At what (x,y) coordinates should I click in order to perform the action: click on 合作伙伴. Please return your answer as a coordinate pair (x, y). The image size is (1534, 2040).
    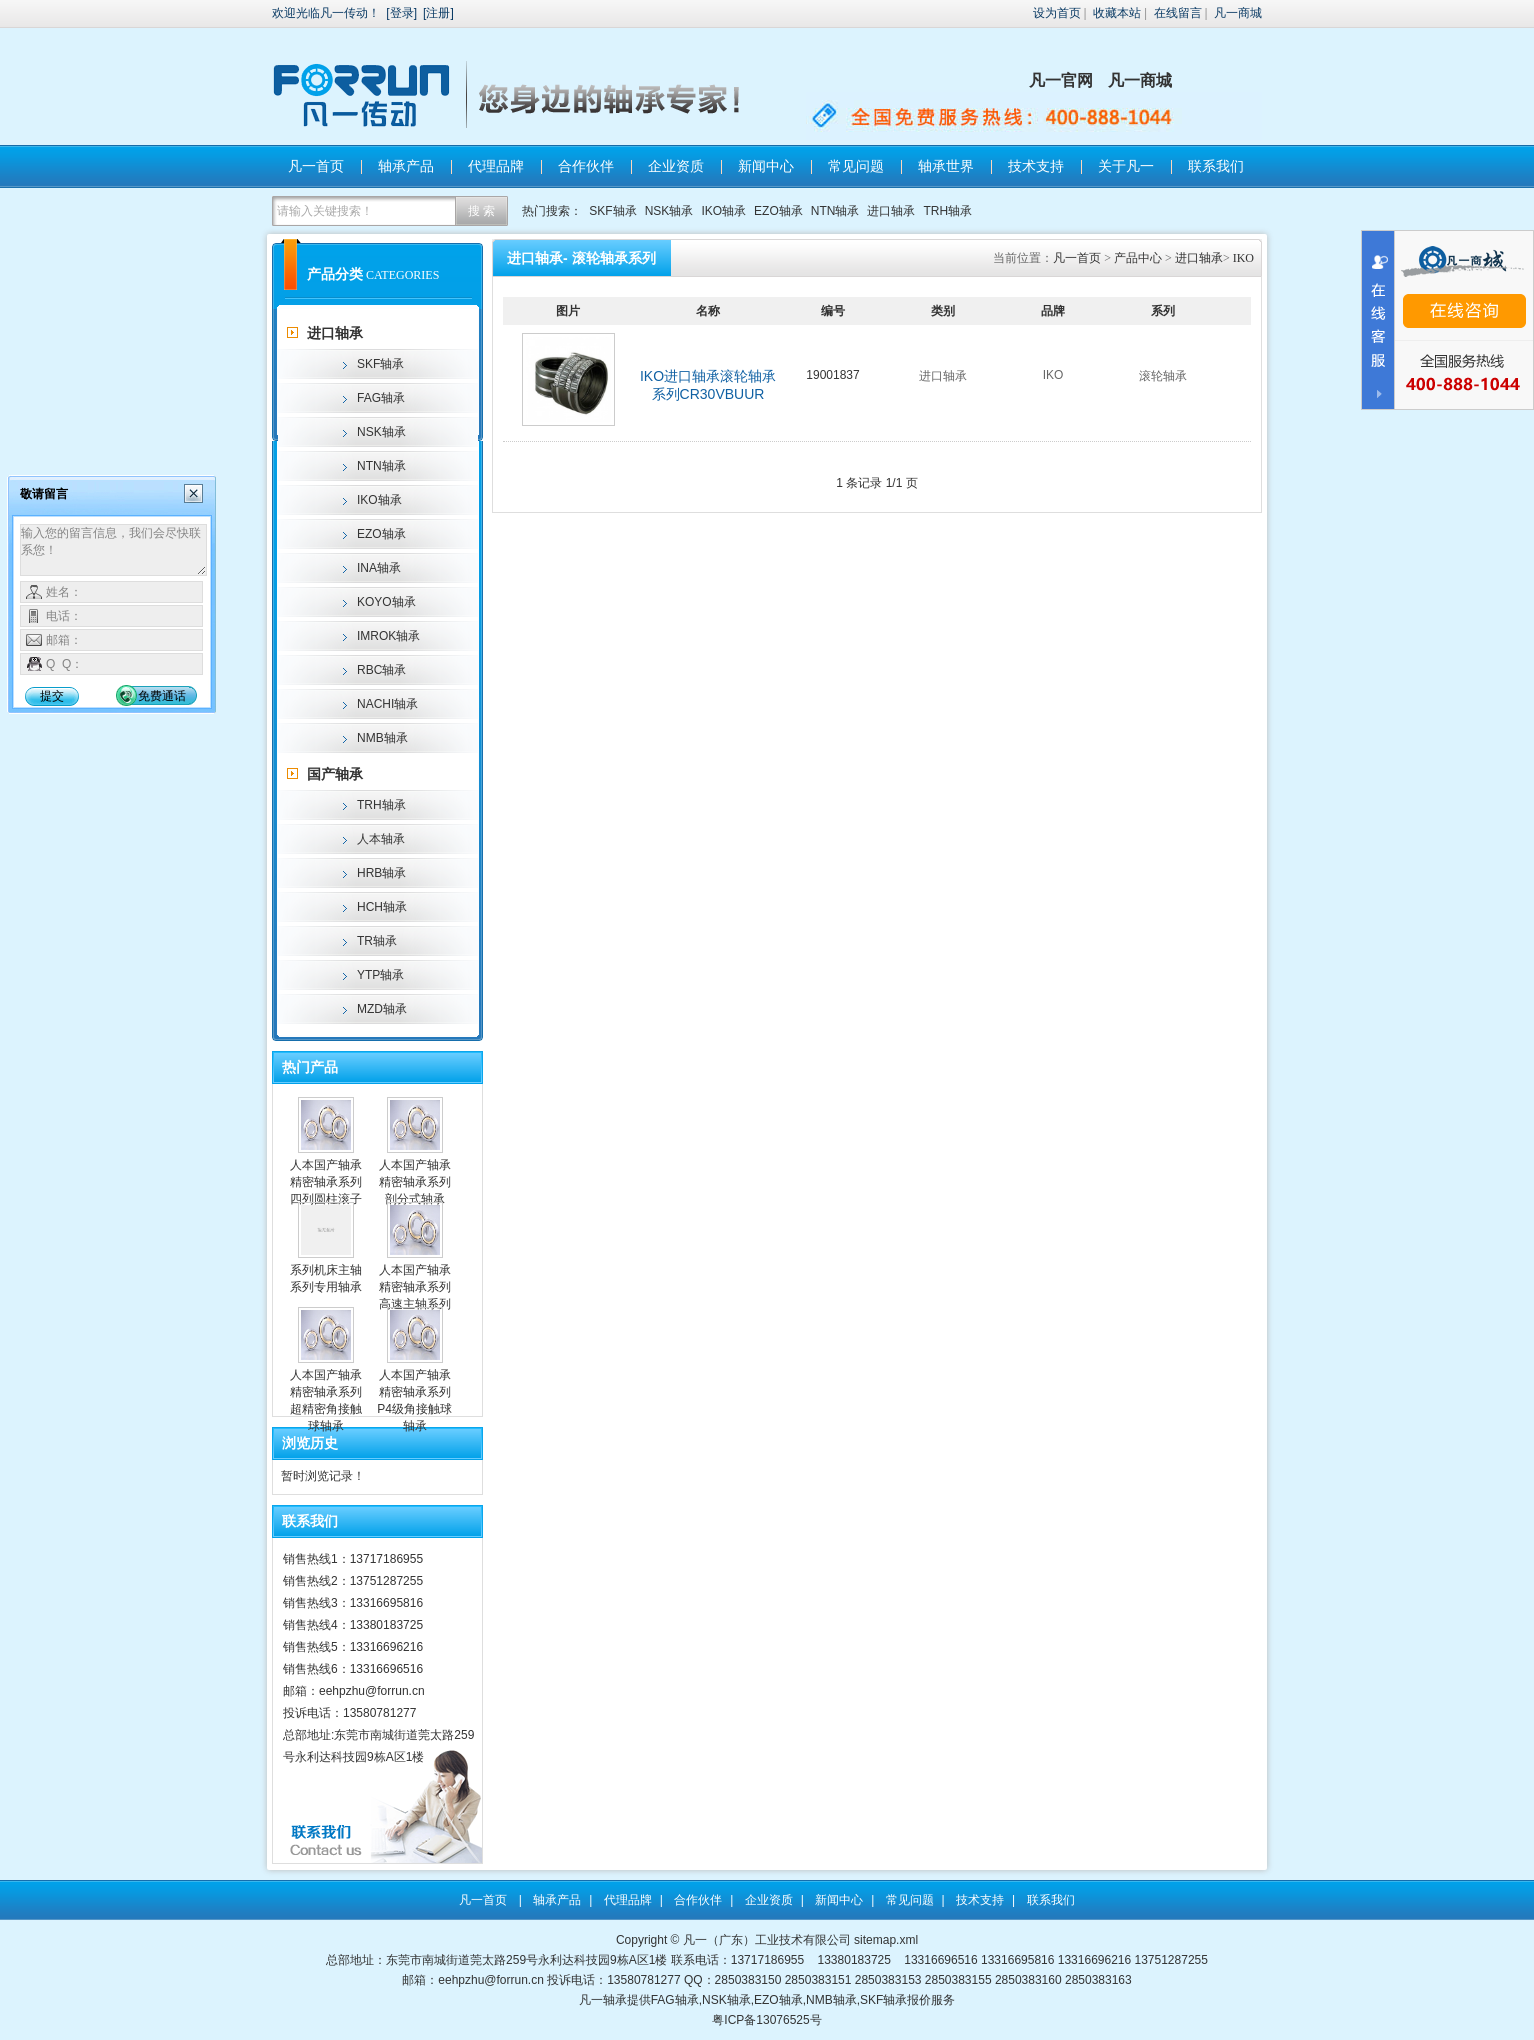
    Looking at the image, I should click on (586, 166).